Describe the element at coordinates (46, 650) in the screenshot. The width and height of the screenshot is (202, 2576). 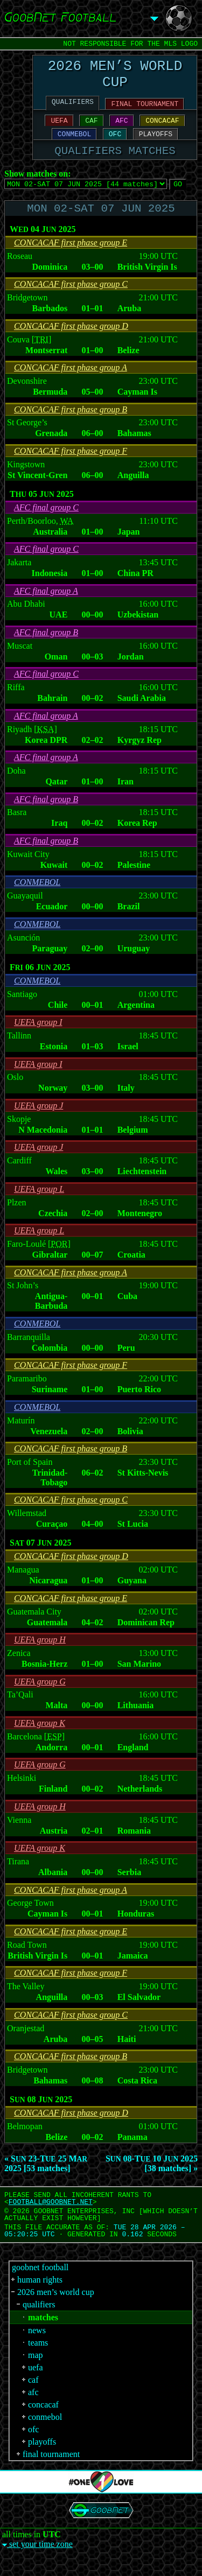
I see `AFC final group B` at that location.